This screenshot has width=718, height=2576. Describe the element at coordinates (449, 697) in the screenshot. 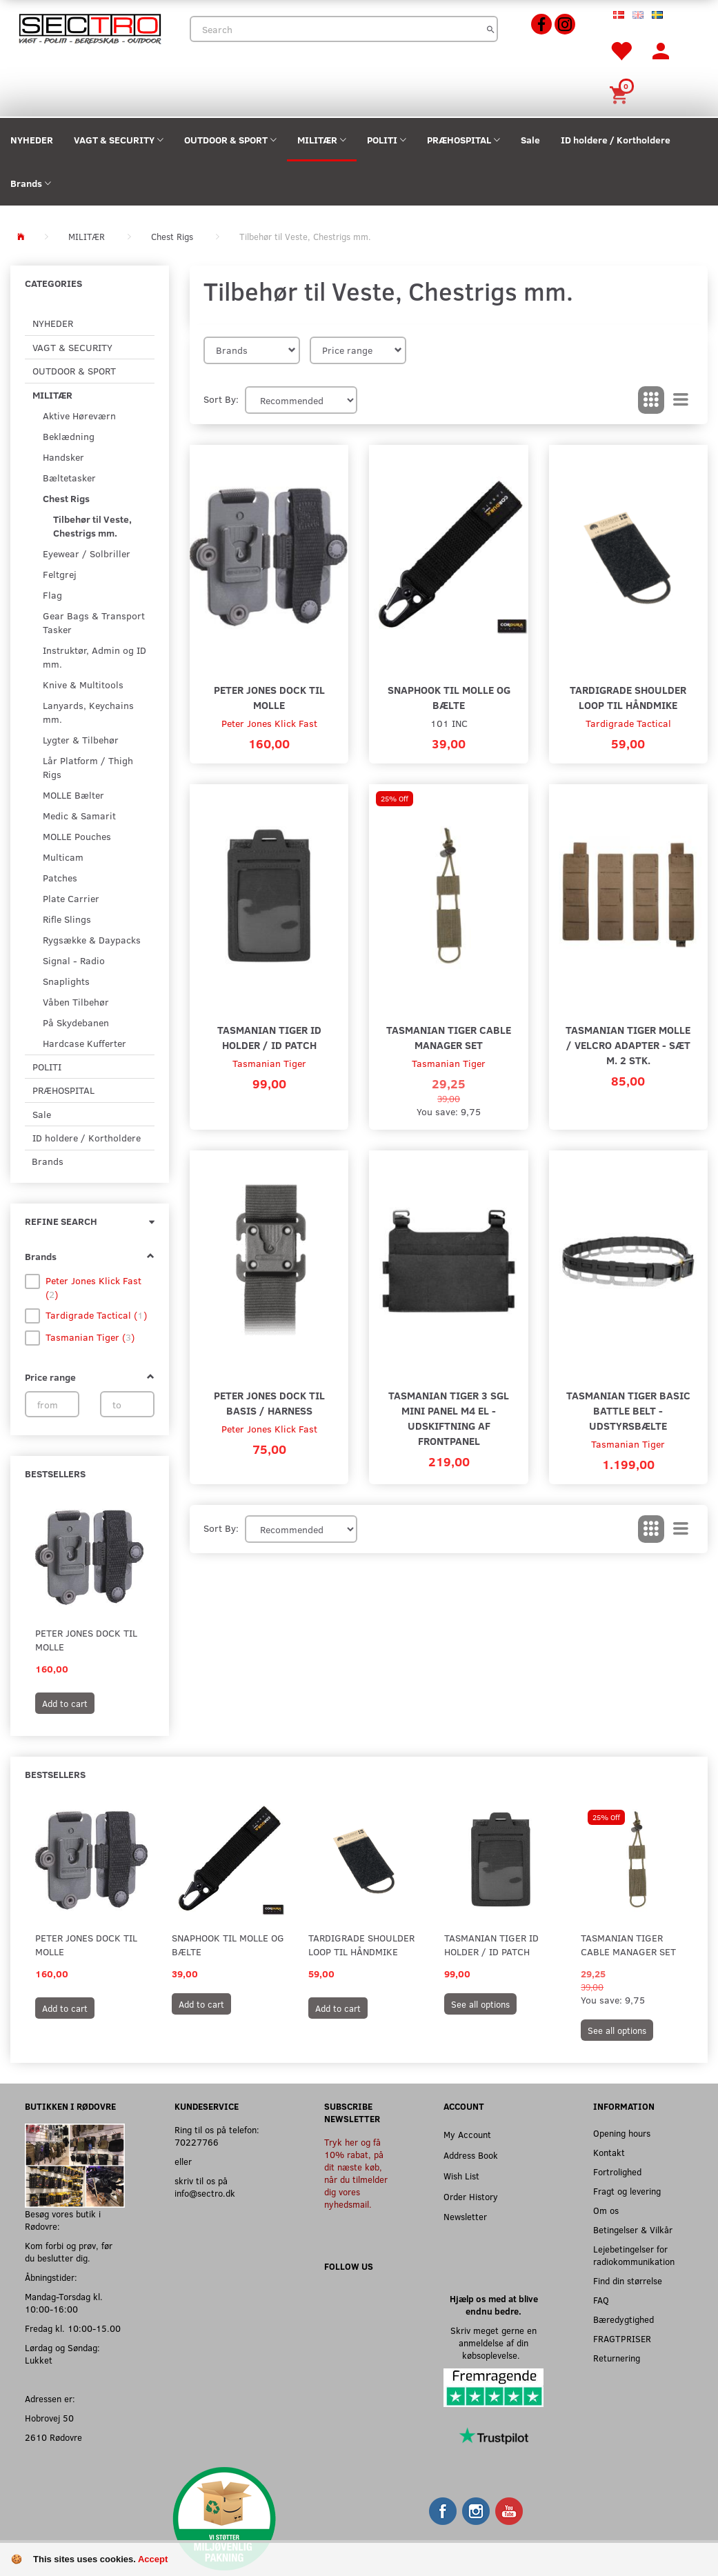

I see `Snaphook til MOLLE og Bælte` at that location.